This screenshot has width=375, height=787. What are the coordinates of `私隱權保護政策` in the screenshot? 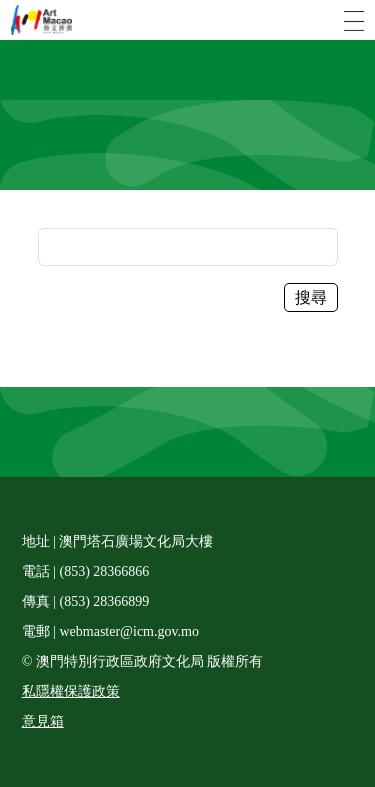 It's located at (71, 691).